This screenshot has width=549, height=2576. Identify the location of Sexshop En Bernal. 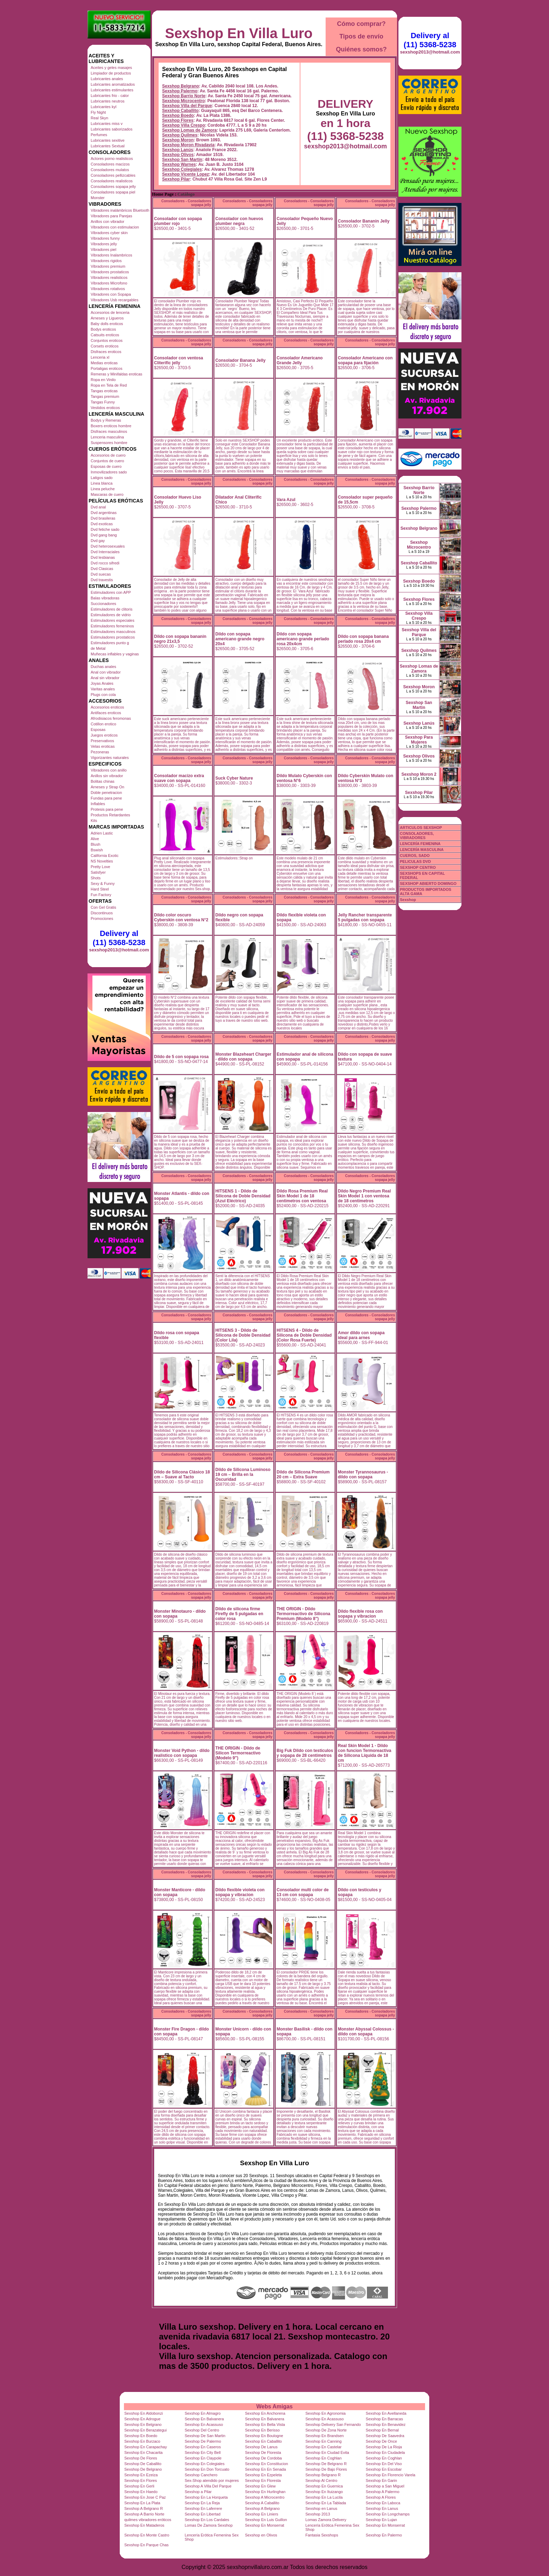
(382, 2430).